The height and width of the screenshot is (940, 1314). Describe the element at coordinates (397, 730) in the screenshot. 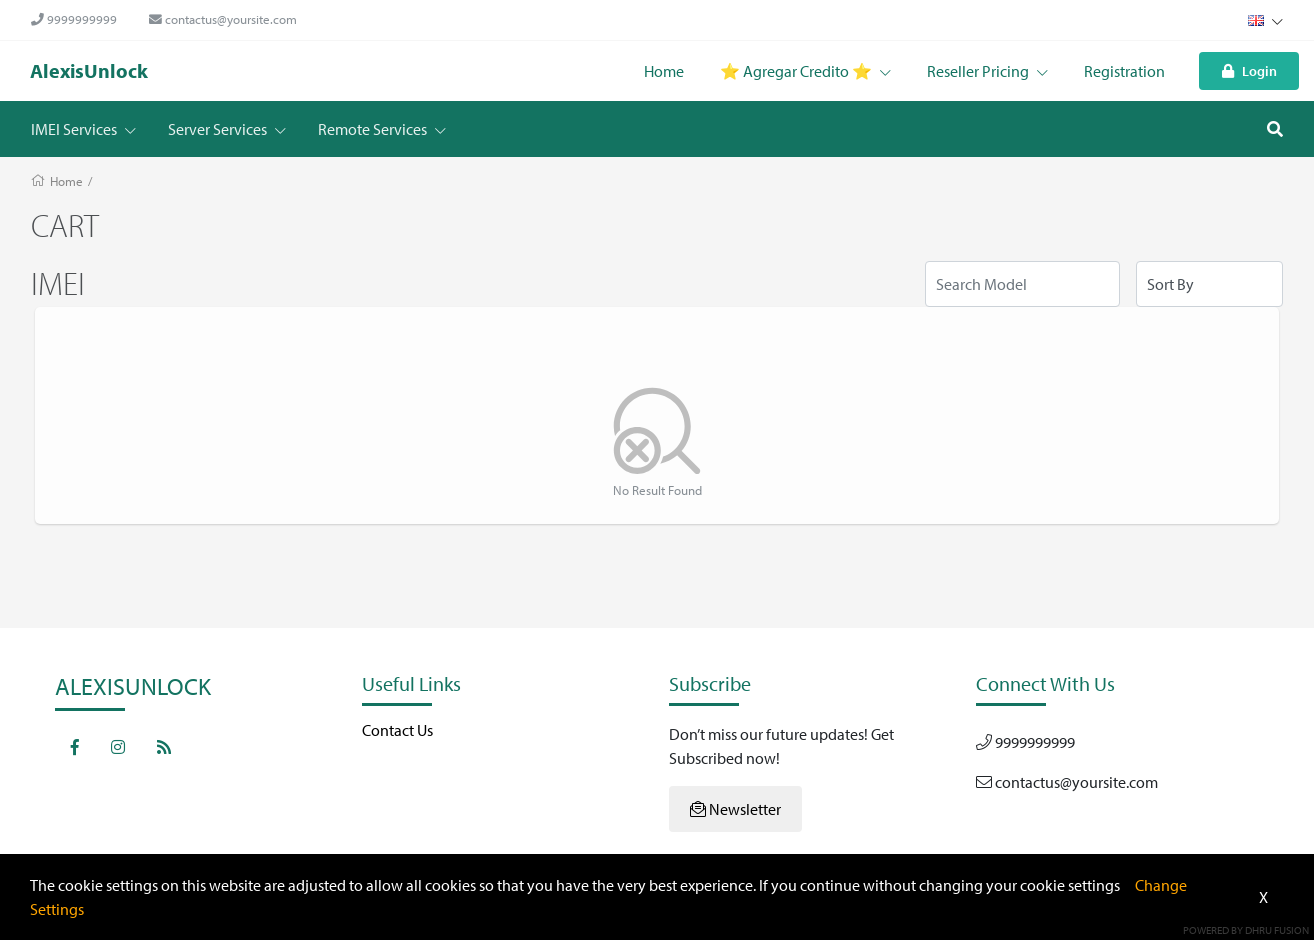

I see `Contact Us` at that location.